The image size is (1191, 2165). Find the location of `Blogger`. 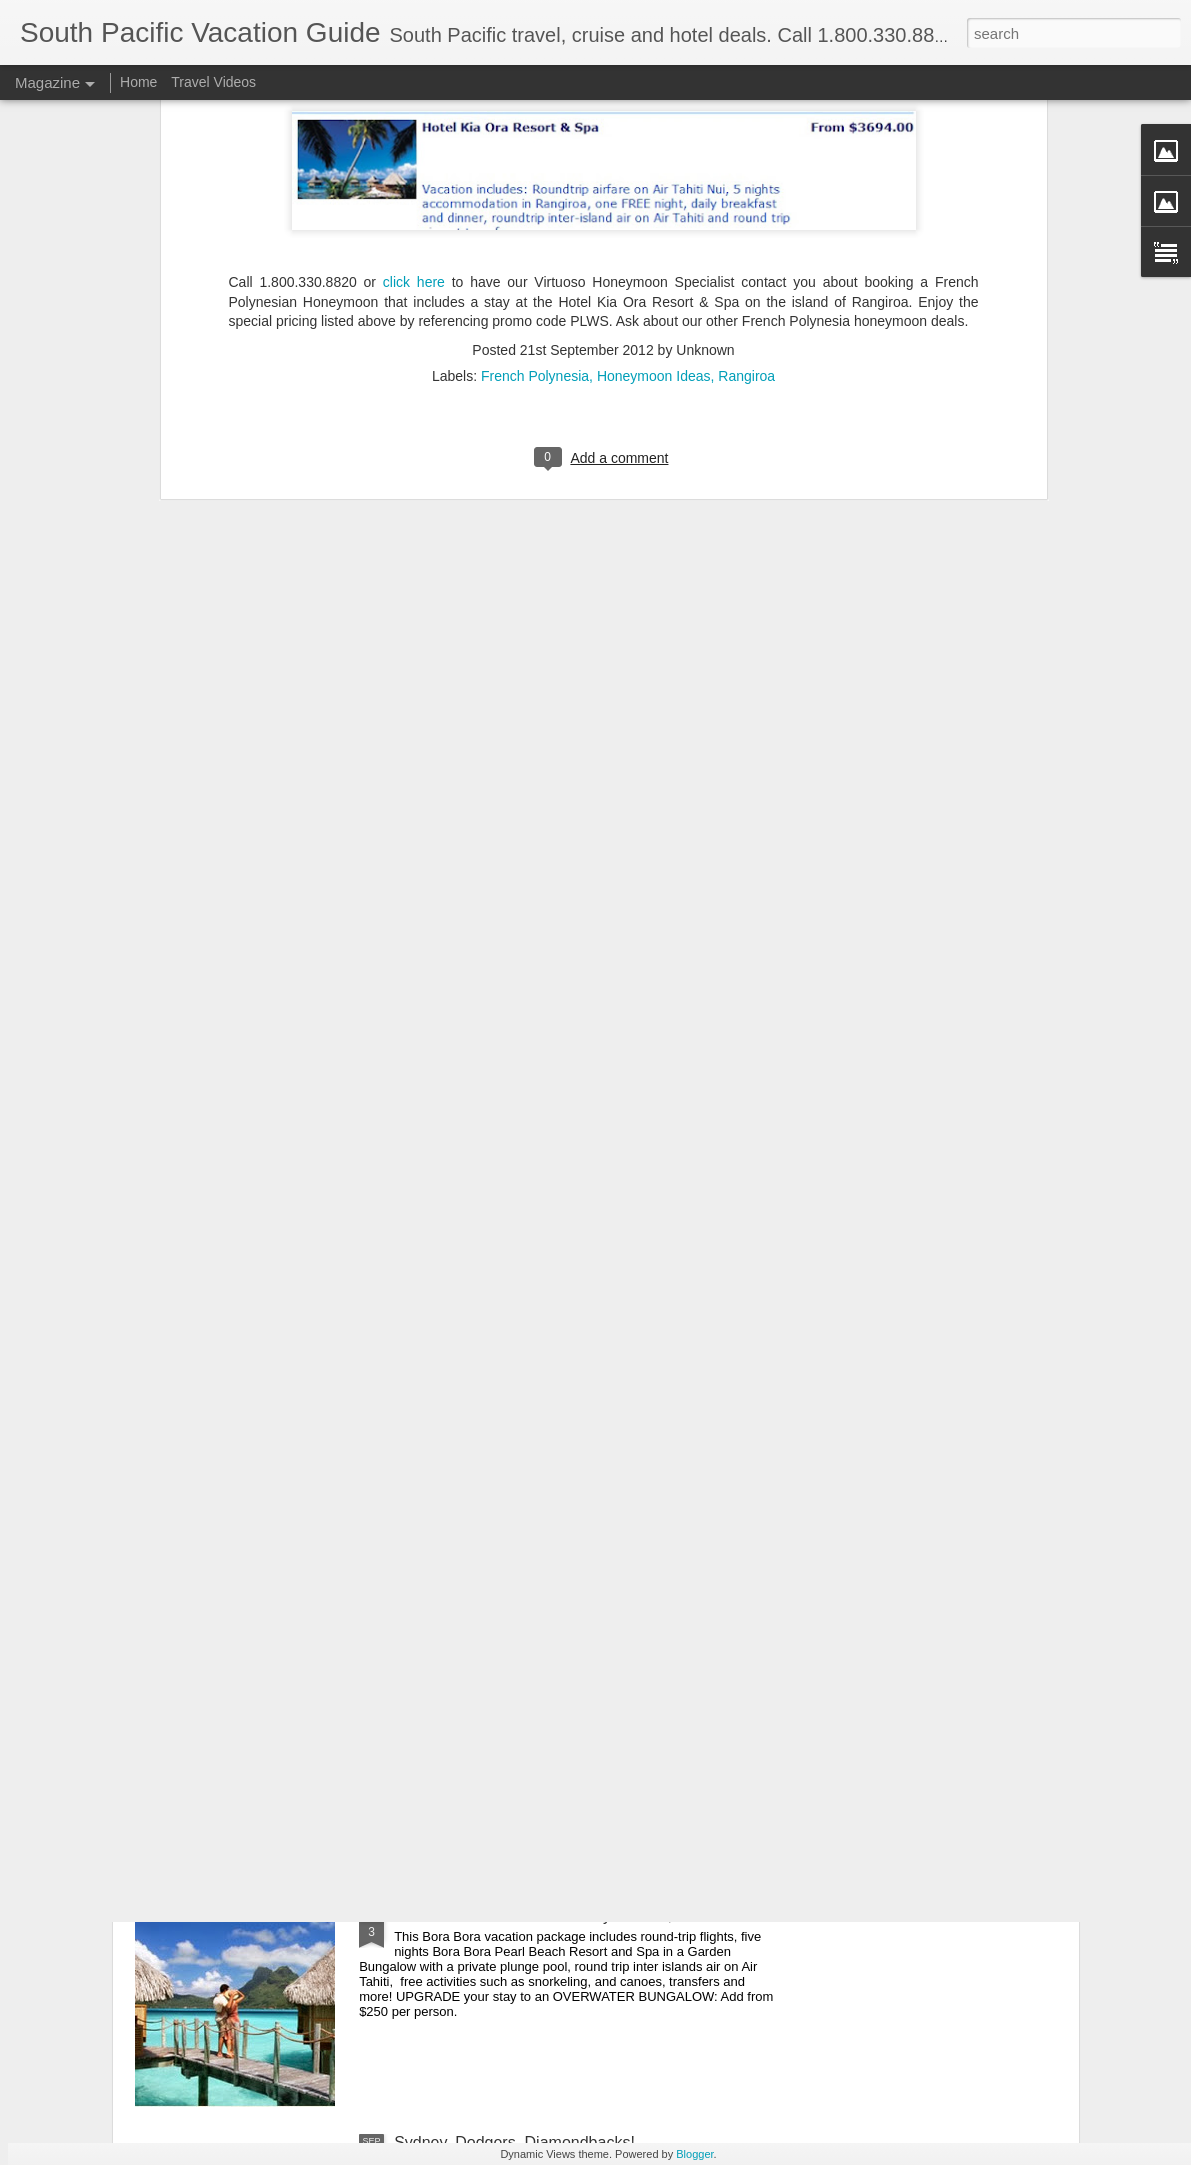

Blogger is located at coordinates (694, 2154).